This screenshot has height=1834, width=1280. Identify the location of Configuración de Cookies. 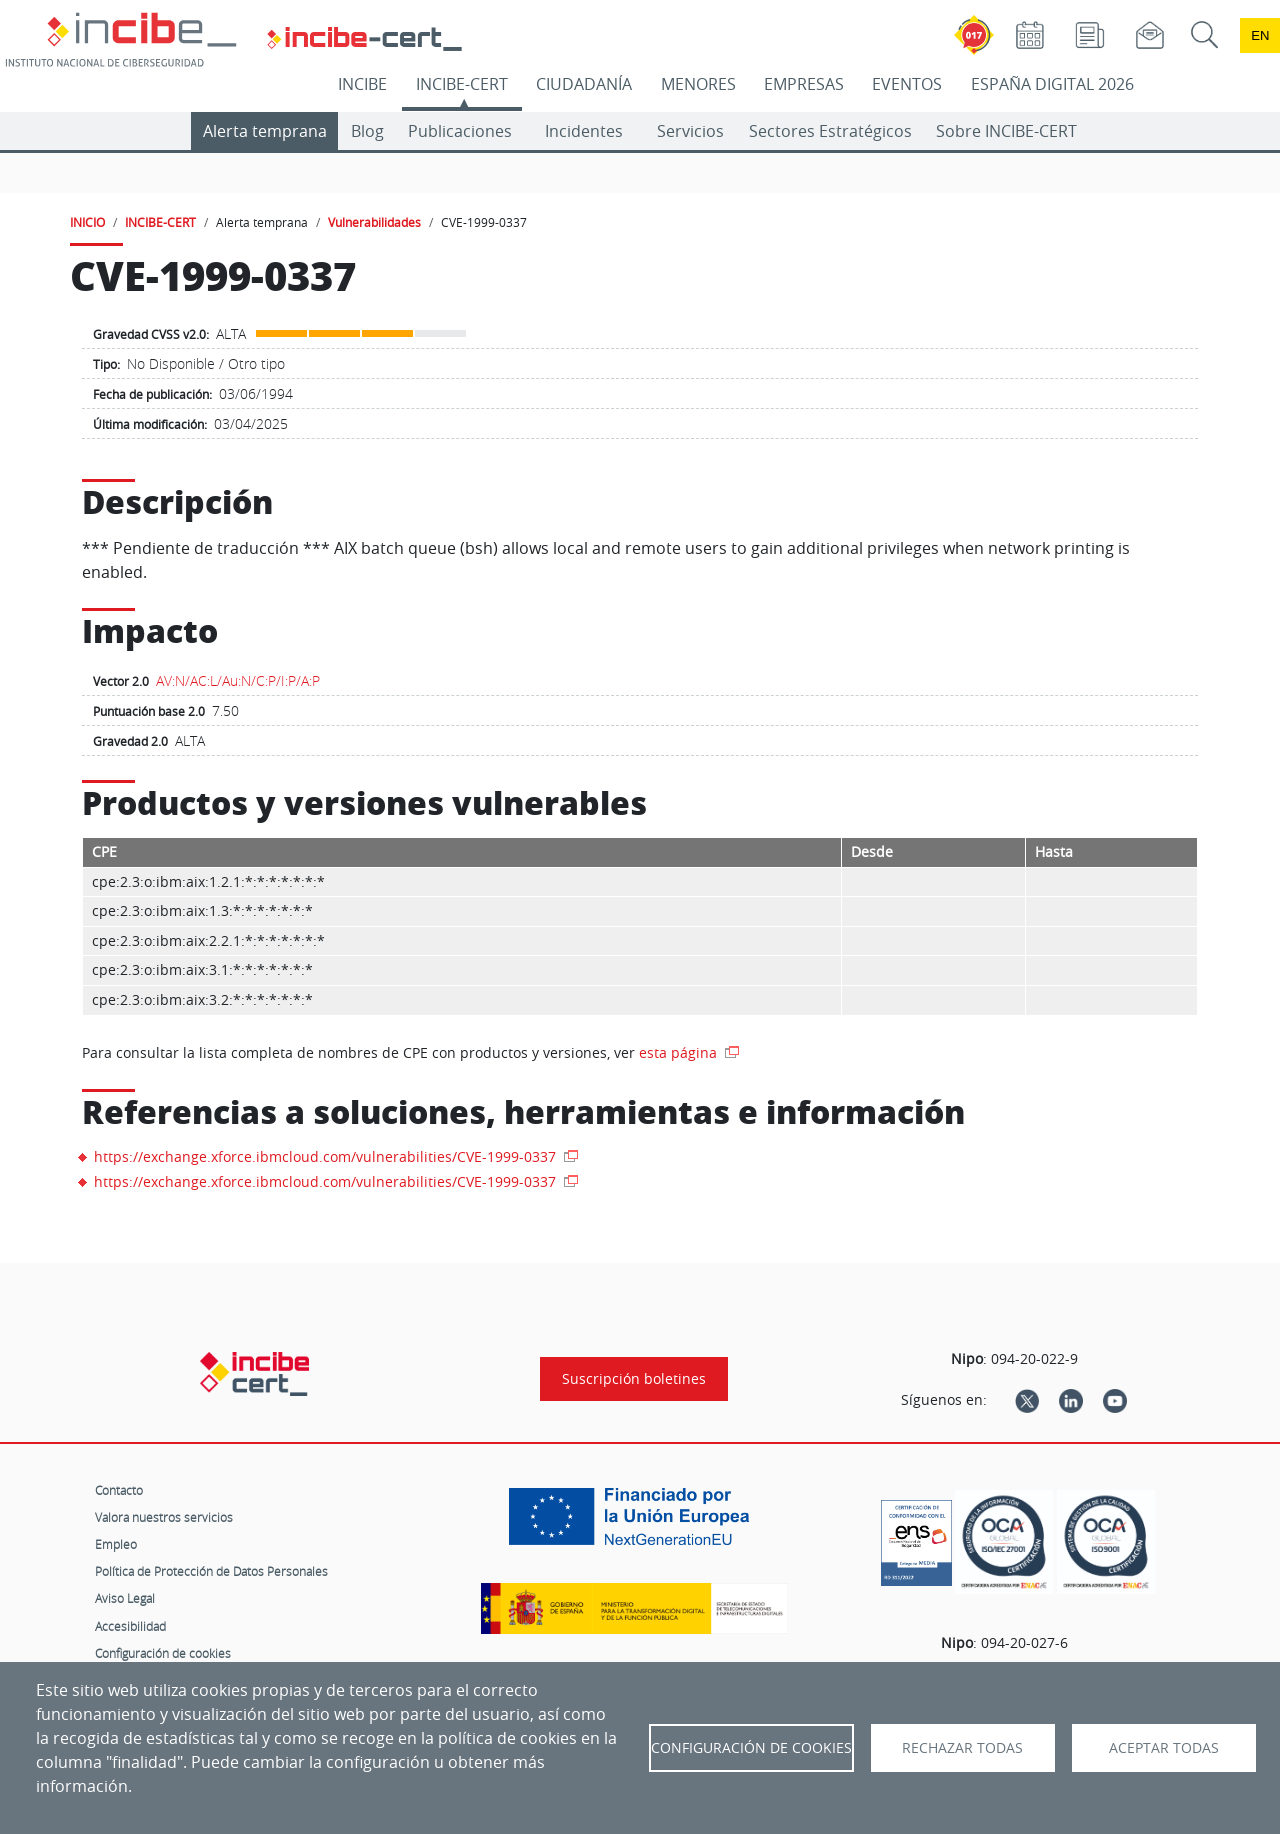
(751, 1748).